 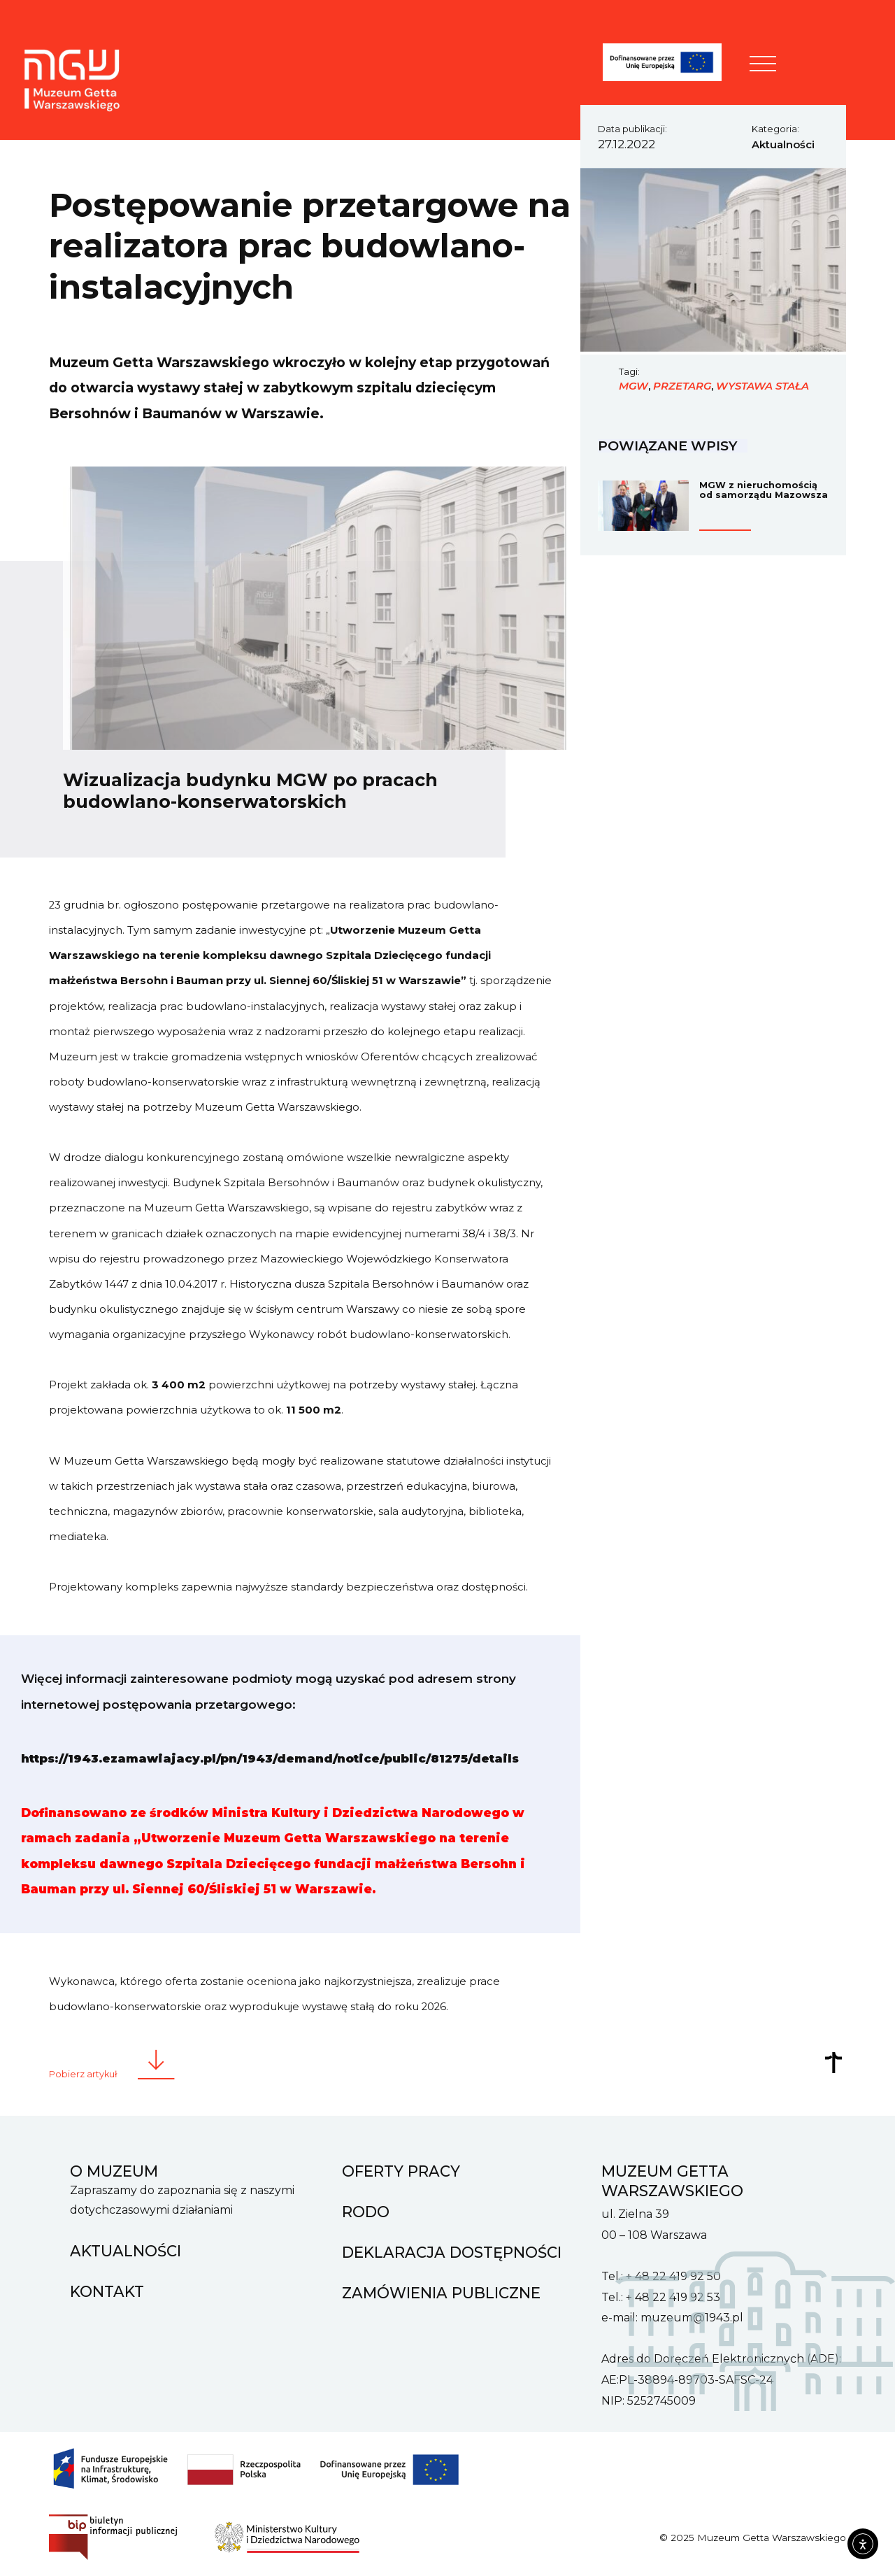 What do you see at coordinates (441, 2290) in the screenshot?
I see `Zamówienia Publiczne` at bounding box center [441, 2290].